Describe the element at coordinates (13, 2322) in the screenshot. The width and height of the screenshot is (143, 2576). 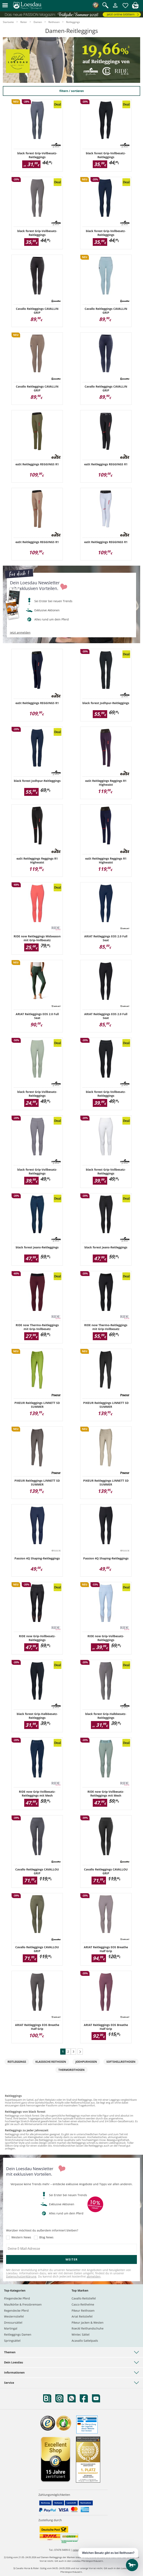
I see `Dressursättel` at that location.